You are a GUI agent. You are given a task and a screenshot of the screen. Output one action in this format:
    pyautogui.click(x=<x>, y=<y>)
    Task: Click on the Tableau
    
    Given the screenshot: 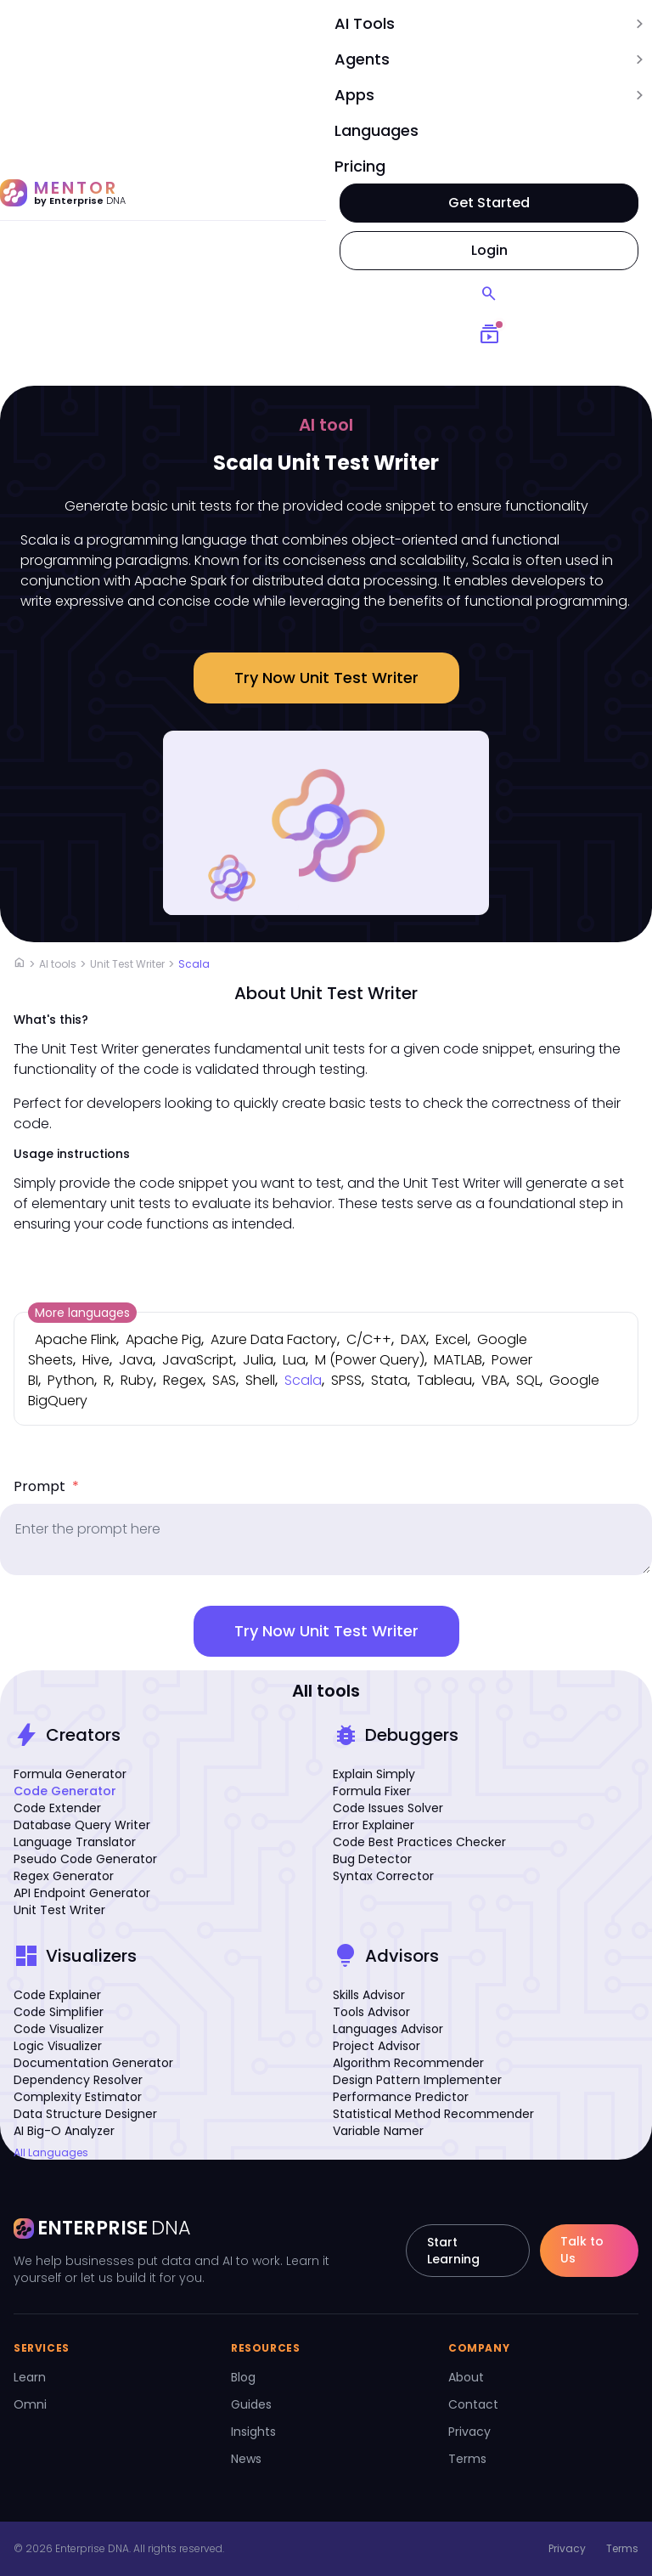 What is the action you would take?
    pyautogui.click(x=444, y=1380)
    